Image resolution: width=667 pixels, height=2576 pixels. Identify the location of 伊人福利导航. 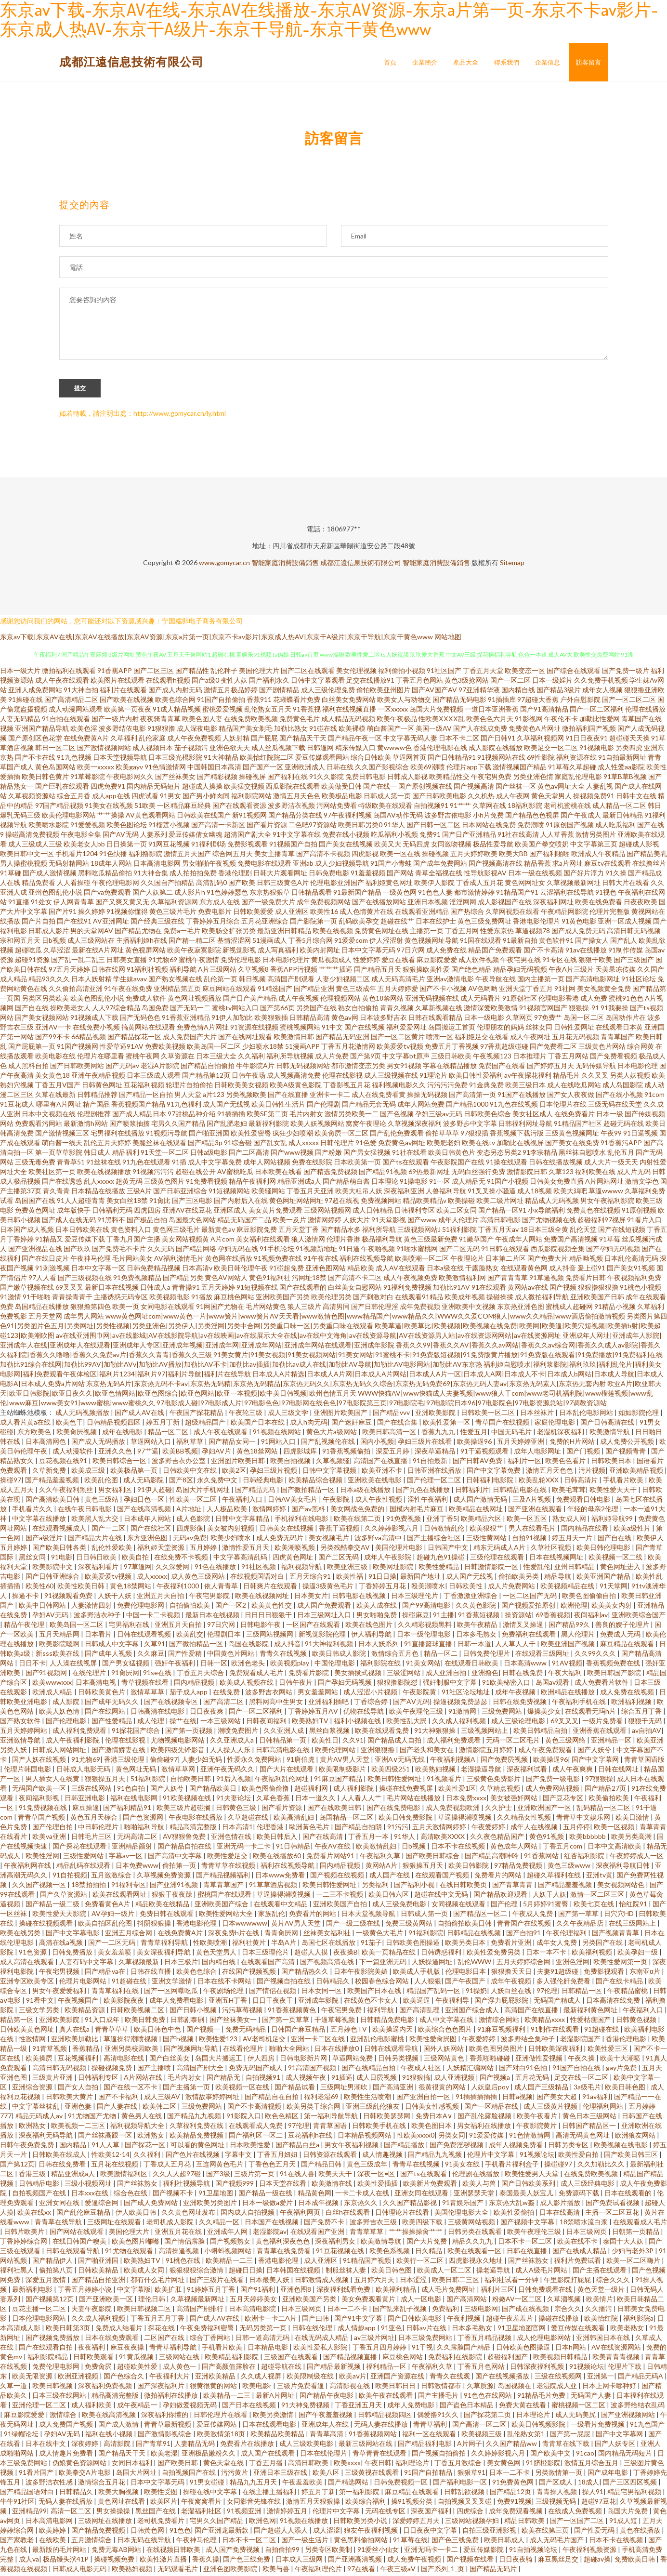
(372, 1636).